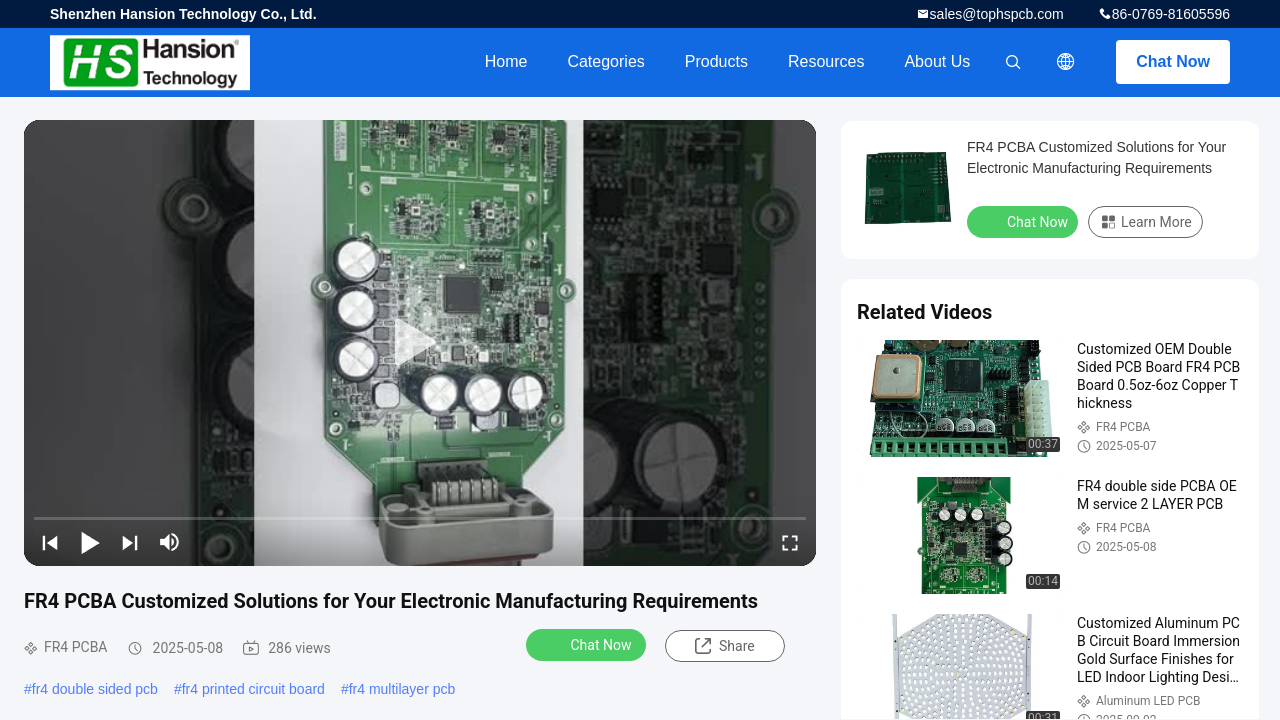 The image size is (1280, 720). I want to click on Chat Now, so click(1173, 61).